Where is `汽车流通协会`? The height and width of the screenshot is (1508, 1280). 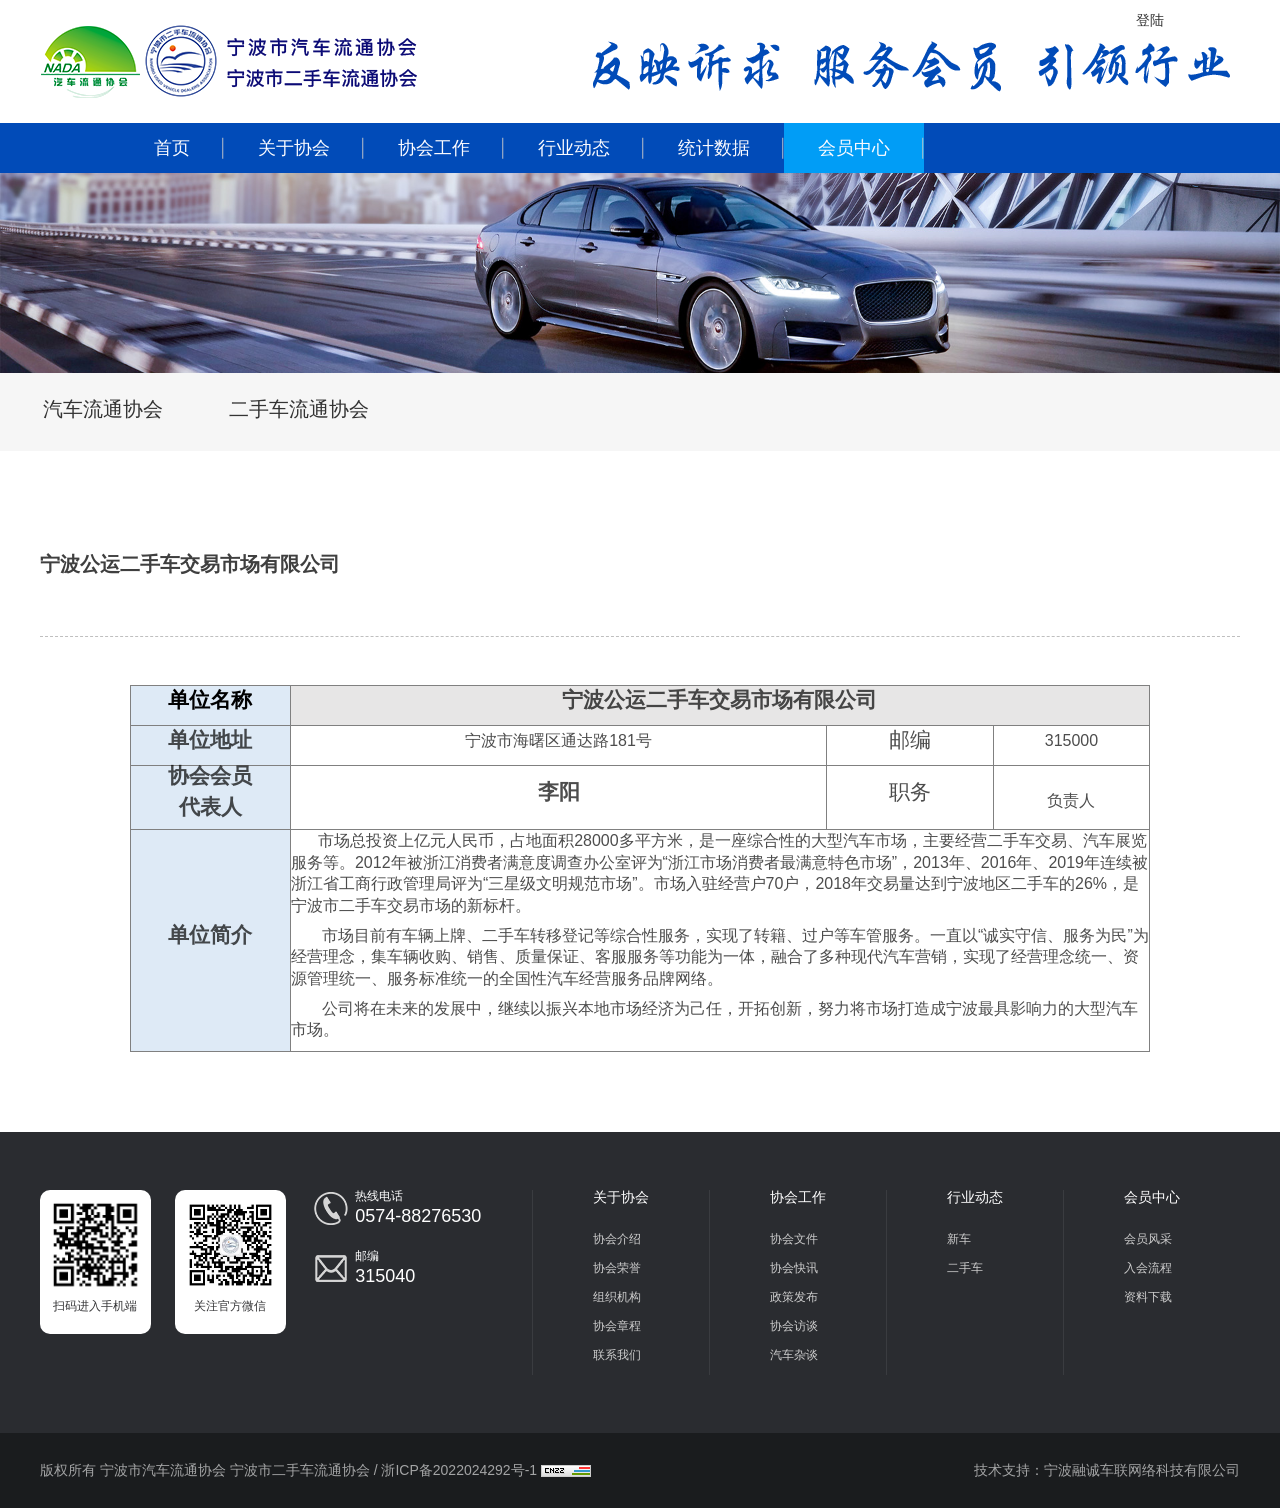
汽车流通协会 is located at coordinates (103, 409).